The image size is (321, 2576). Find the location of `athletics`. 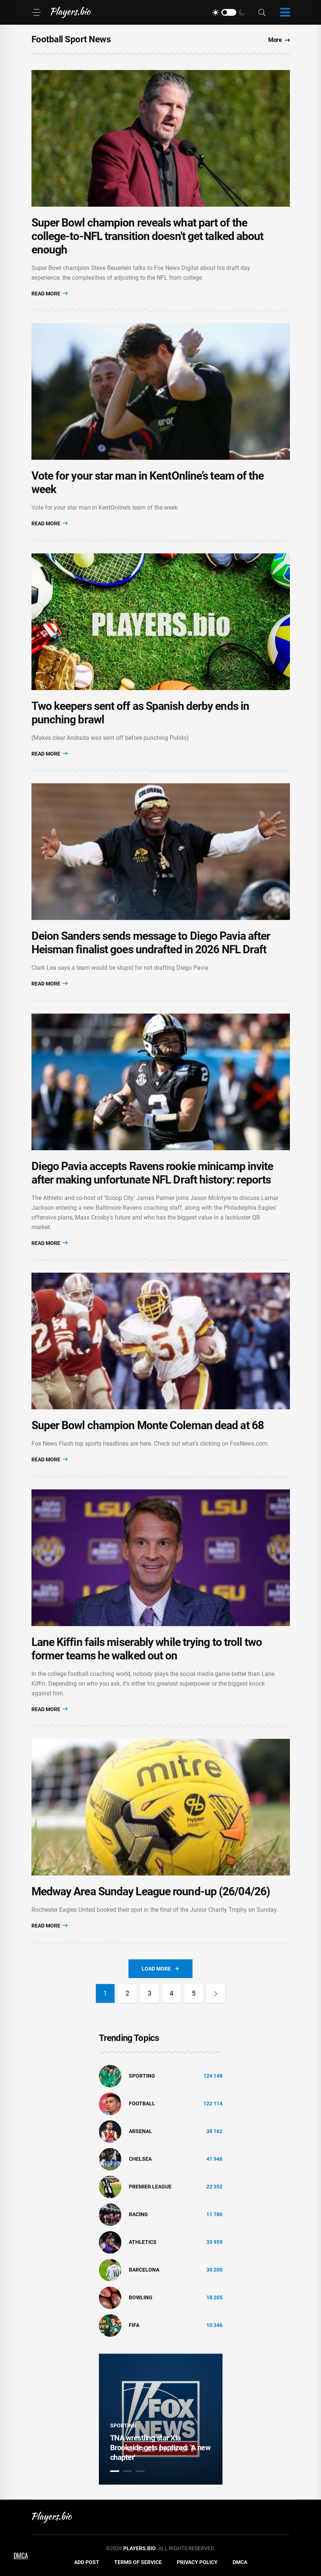

athletics is located at coordinates (143, 2242).